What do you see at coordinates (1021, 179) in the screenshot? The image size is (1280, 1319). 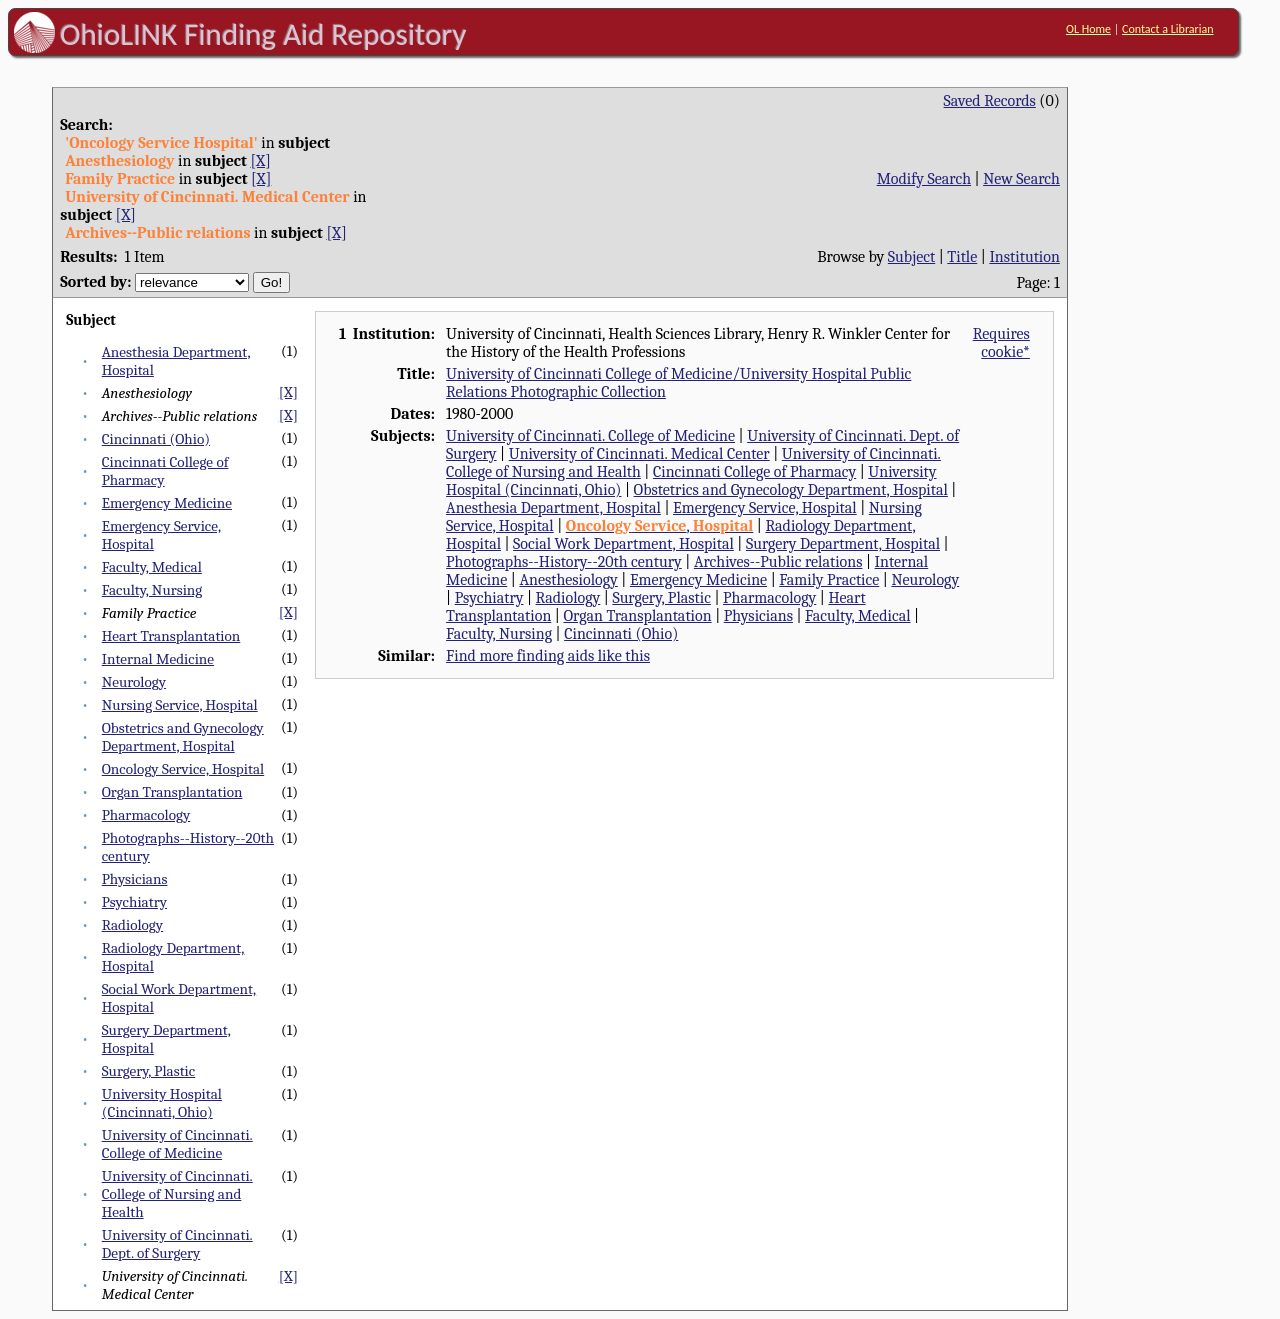 I see `New Search` at bounding box center [1021, 179].